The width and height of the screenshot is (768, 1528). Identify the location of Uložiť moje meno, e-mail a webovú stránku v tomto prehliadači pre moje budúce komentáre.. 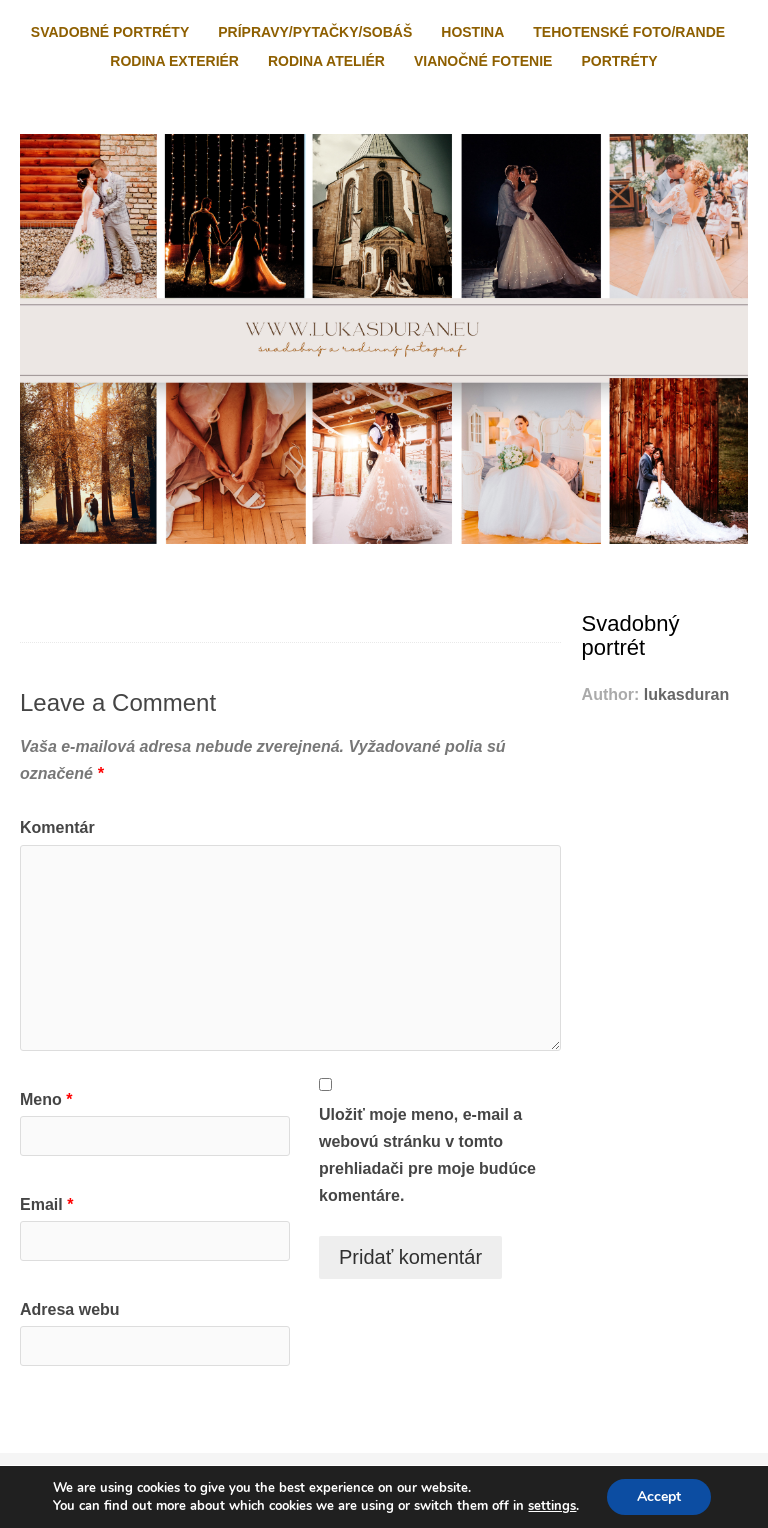
(427, 1155).